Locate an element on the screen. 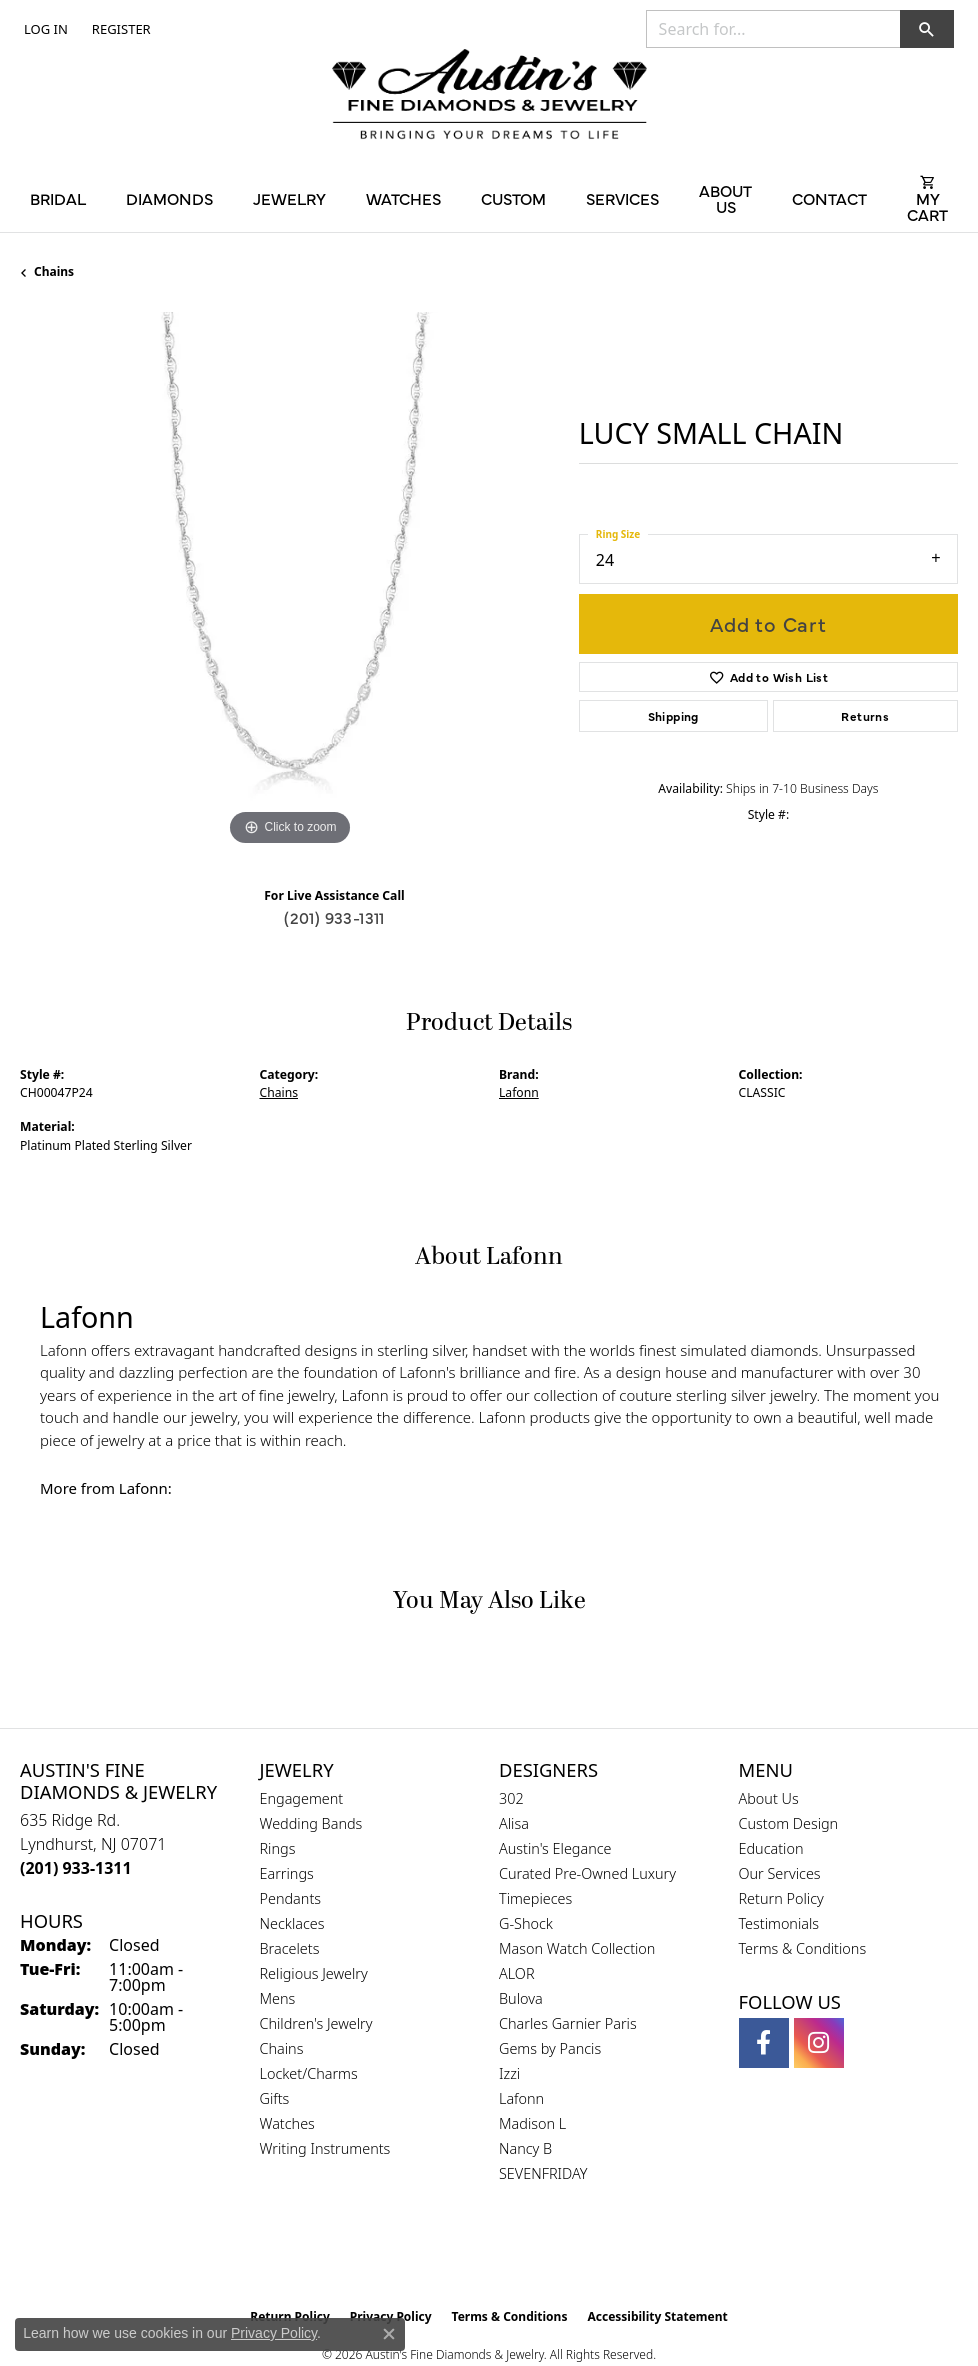  Pendants [menuitem] is located at coordinates (291, 1898).